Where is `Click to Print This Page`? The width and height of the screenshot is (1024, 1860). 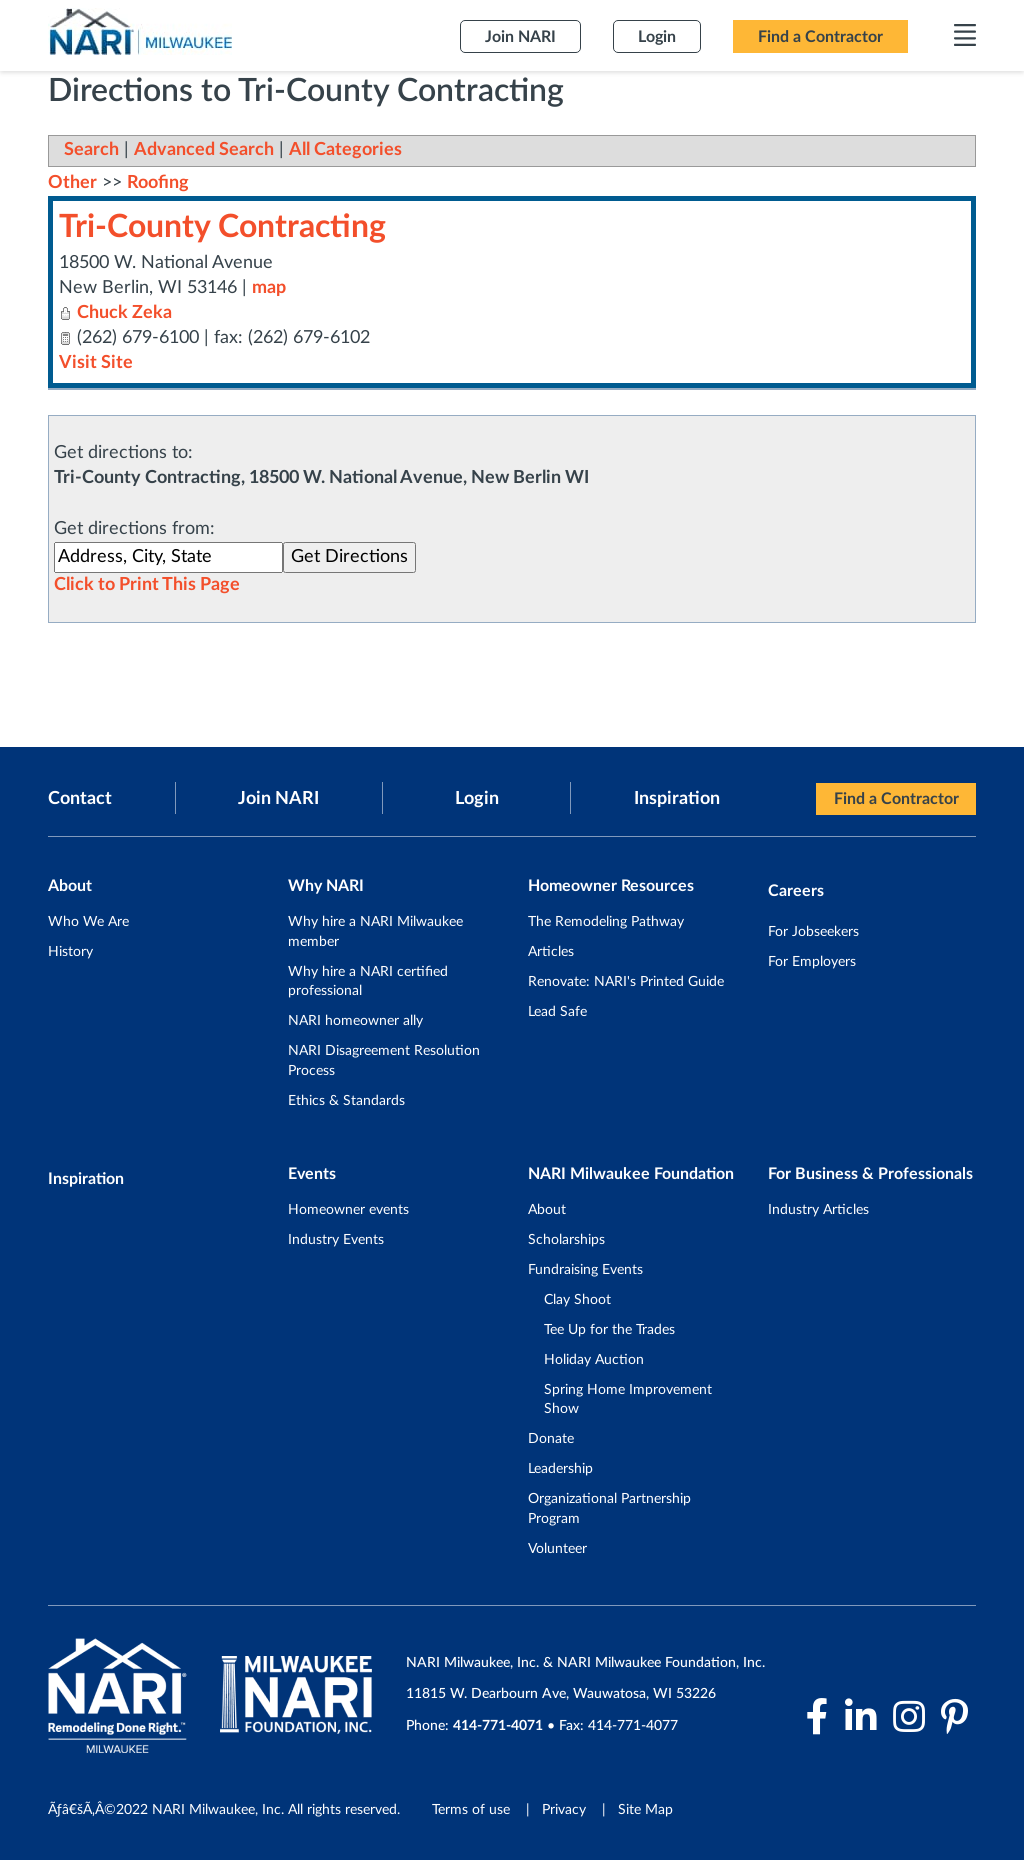
Click to Print This Page is located at coordinates (147, 585).